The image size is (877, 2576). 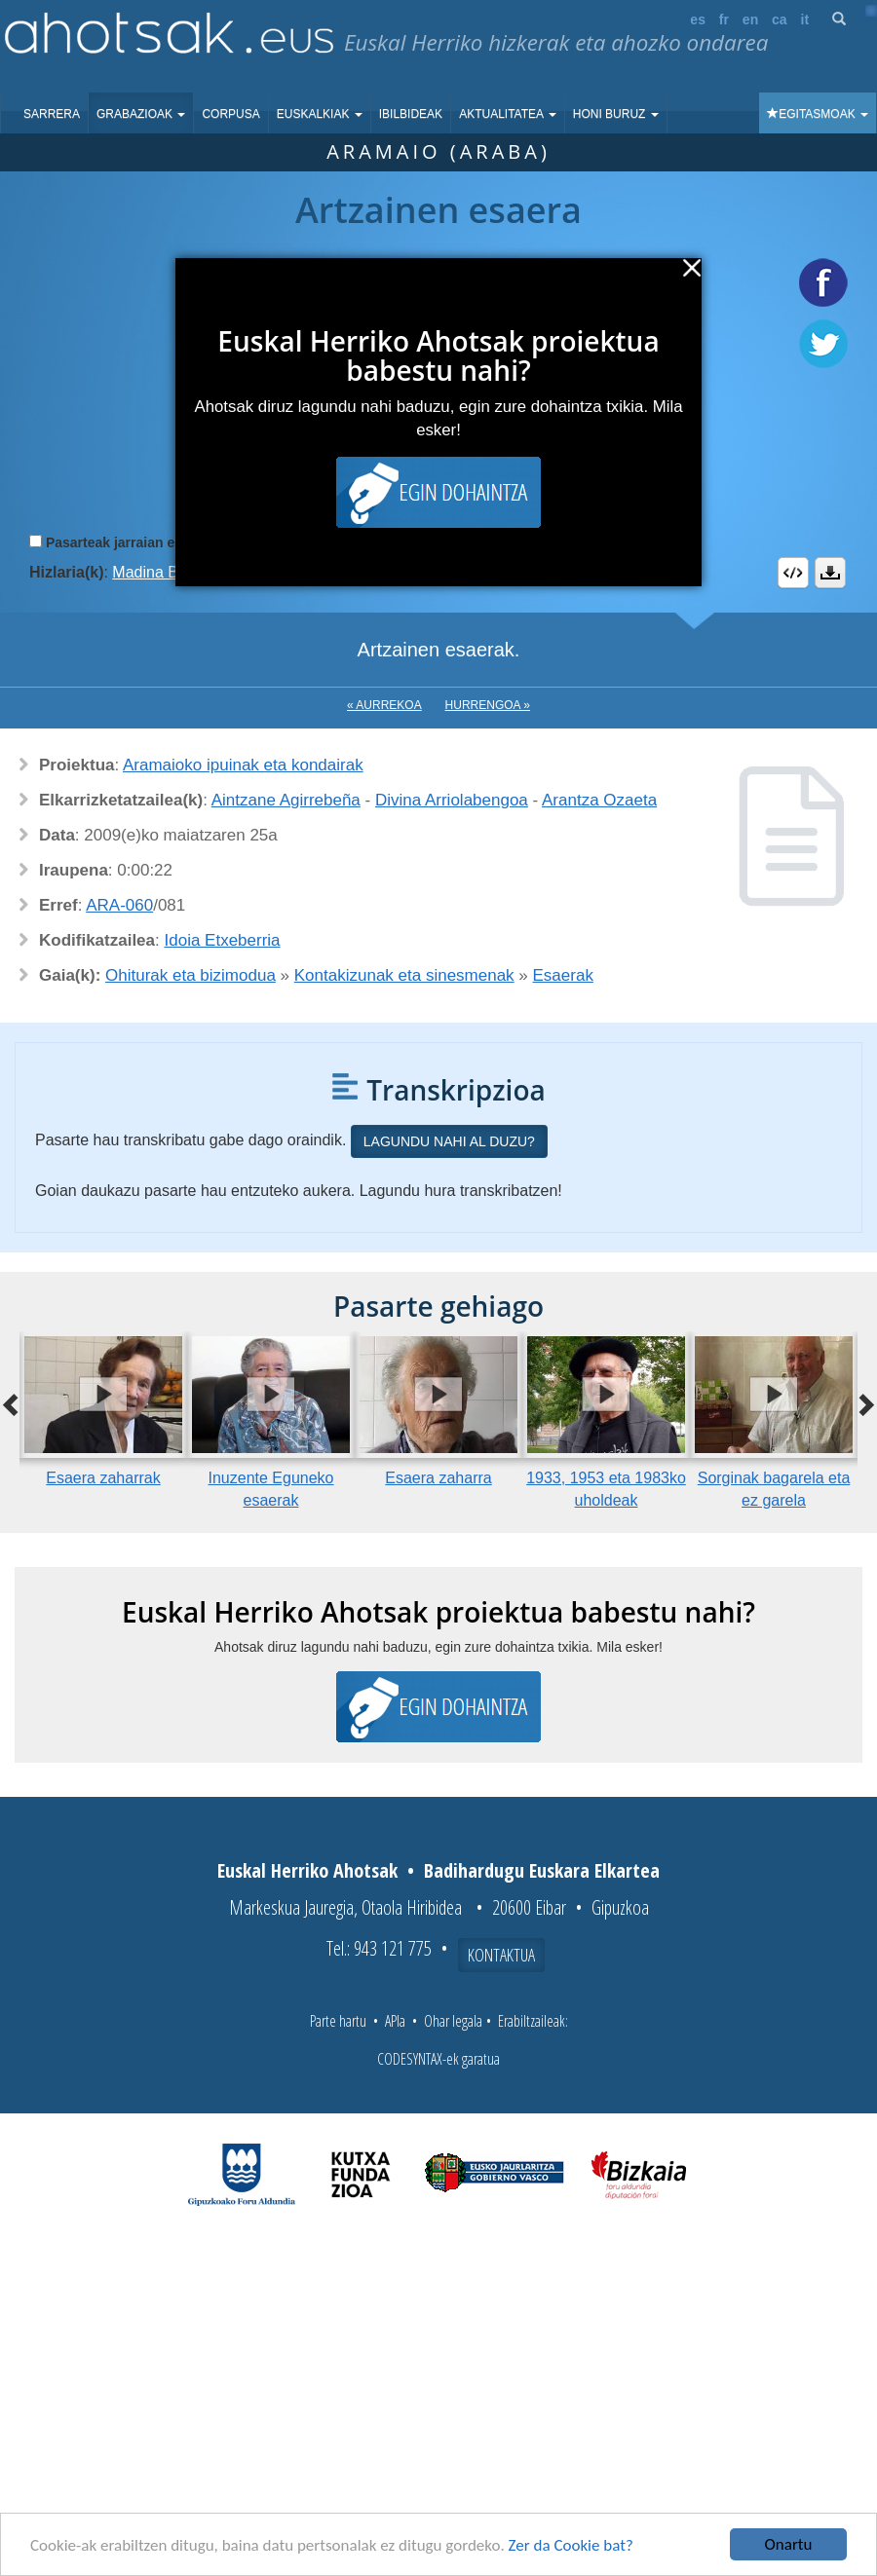 I want to click on Kontaktua, so click(x=501, y=1954).